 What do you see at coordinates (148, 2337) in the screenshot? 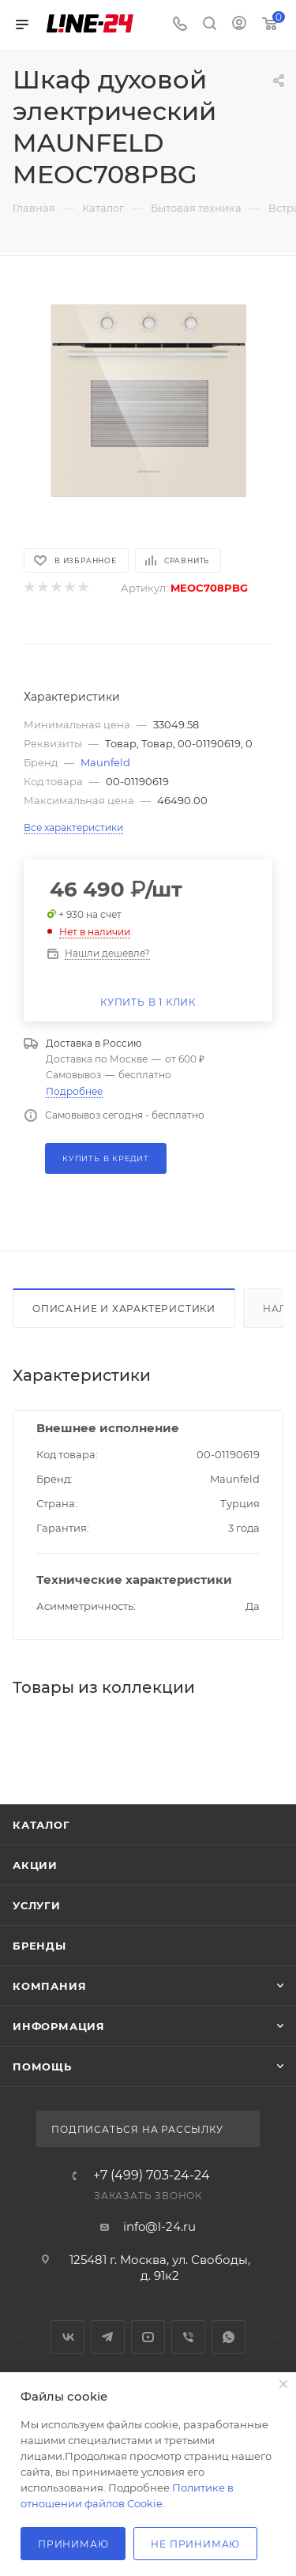
I see `YouTube` at bounding box center [148, 2337].